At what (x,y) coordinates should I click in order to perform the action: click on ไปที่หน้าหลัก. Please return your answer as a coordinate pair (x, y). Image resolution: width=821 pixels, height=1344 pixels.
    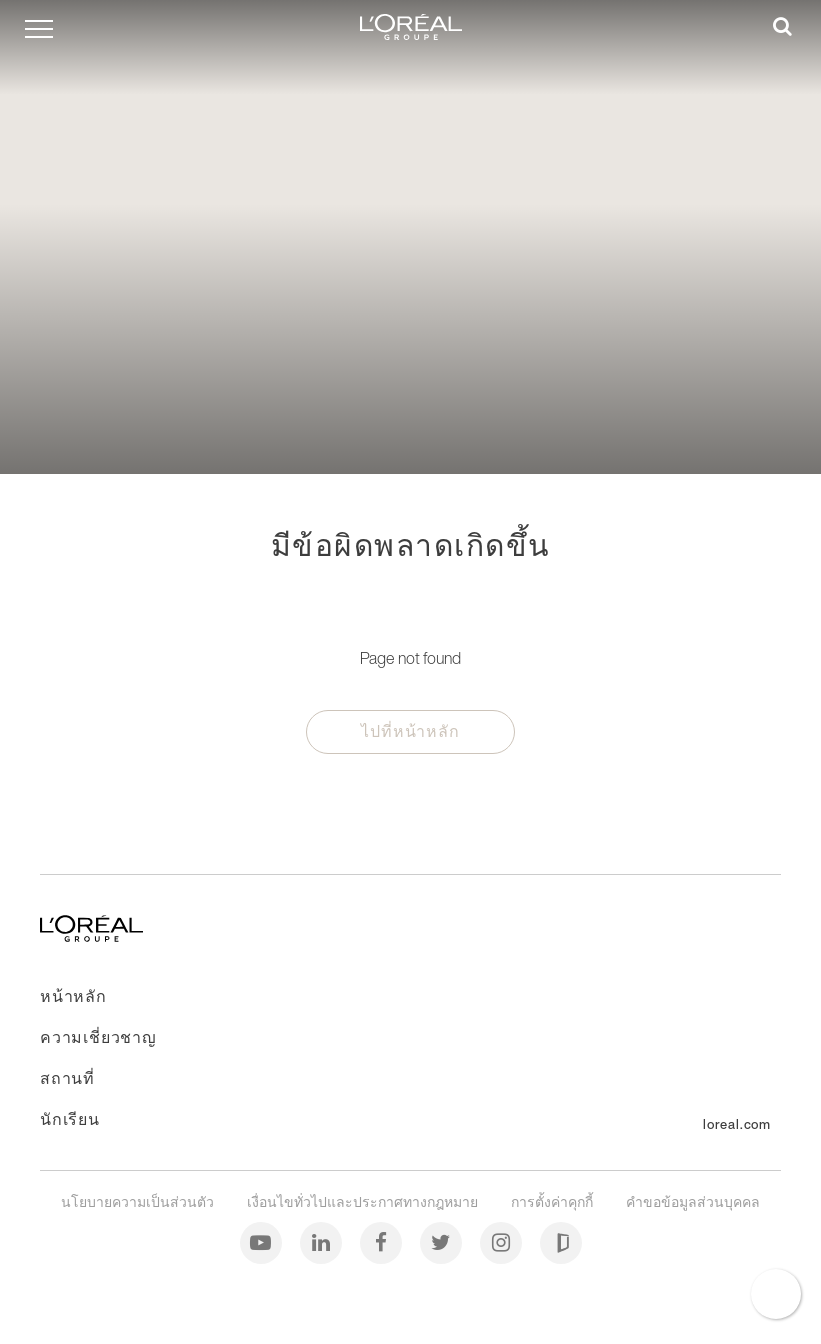
    Looking at the image, I should click on (410, 731).